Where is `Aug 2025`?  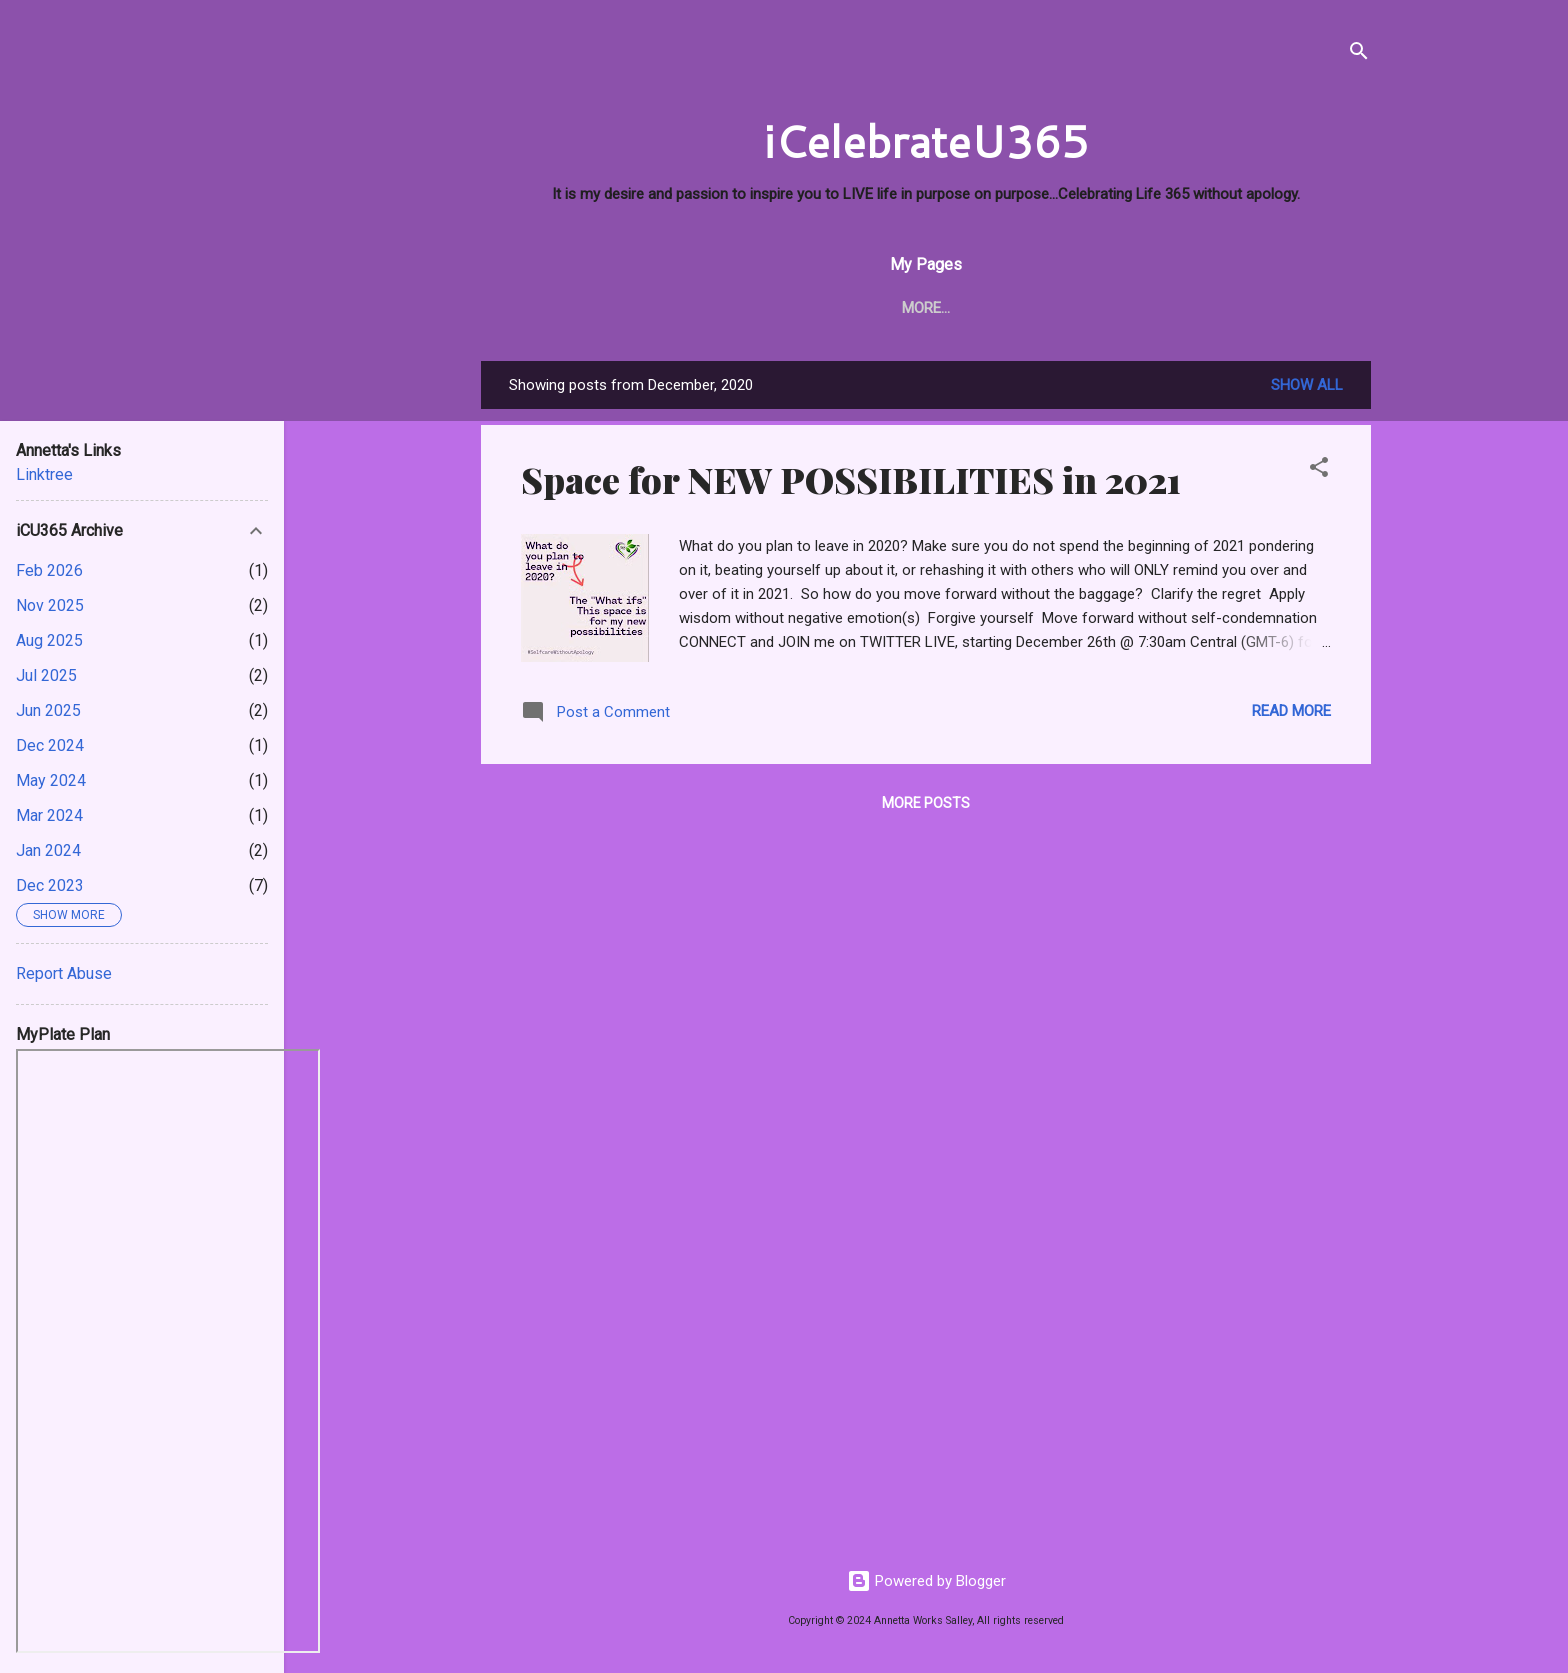 Aug 2025 is located at coordinates (49, 640).